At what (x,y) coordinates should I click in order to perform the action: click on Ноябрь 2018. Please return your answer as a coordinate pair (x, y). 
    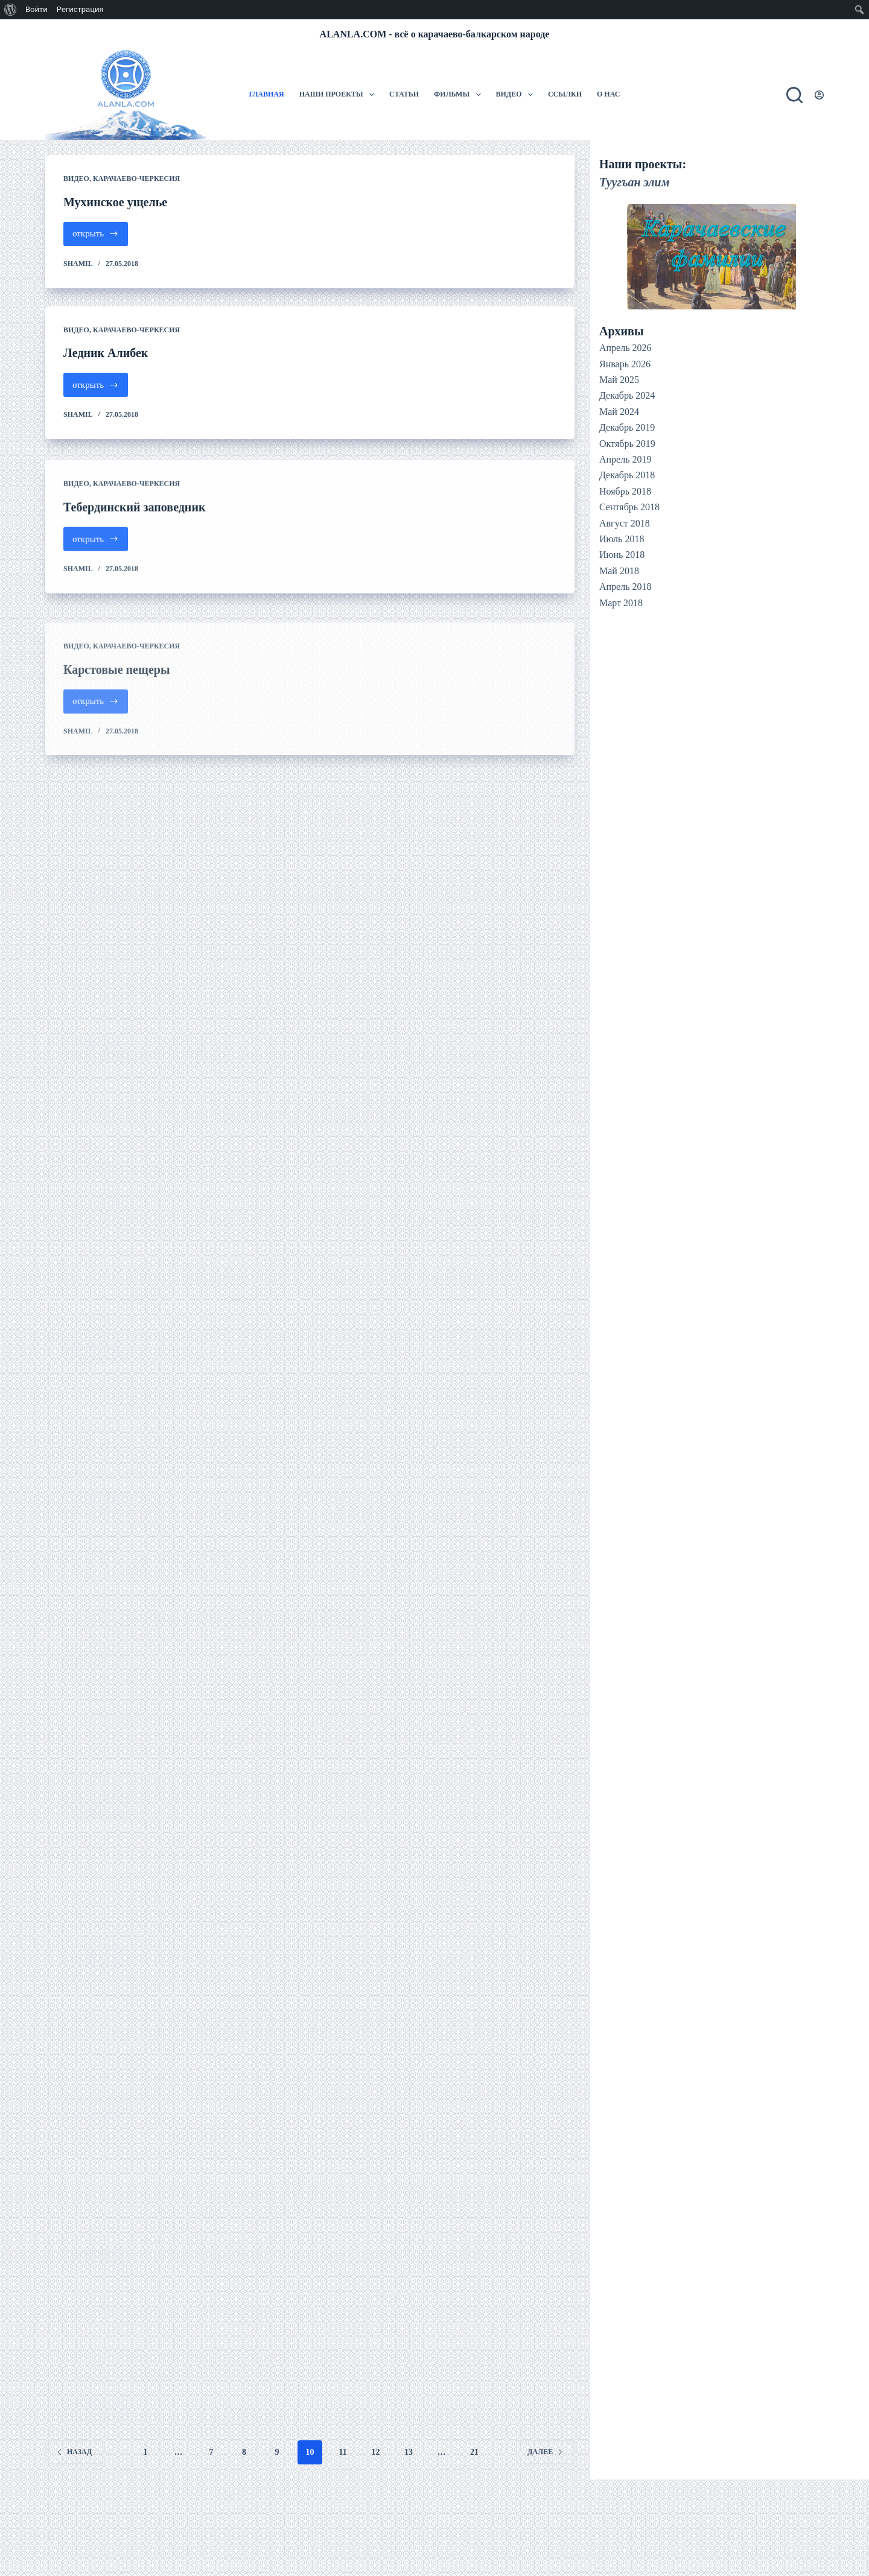
    Looking at the image, I should click on (625, 491).